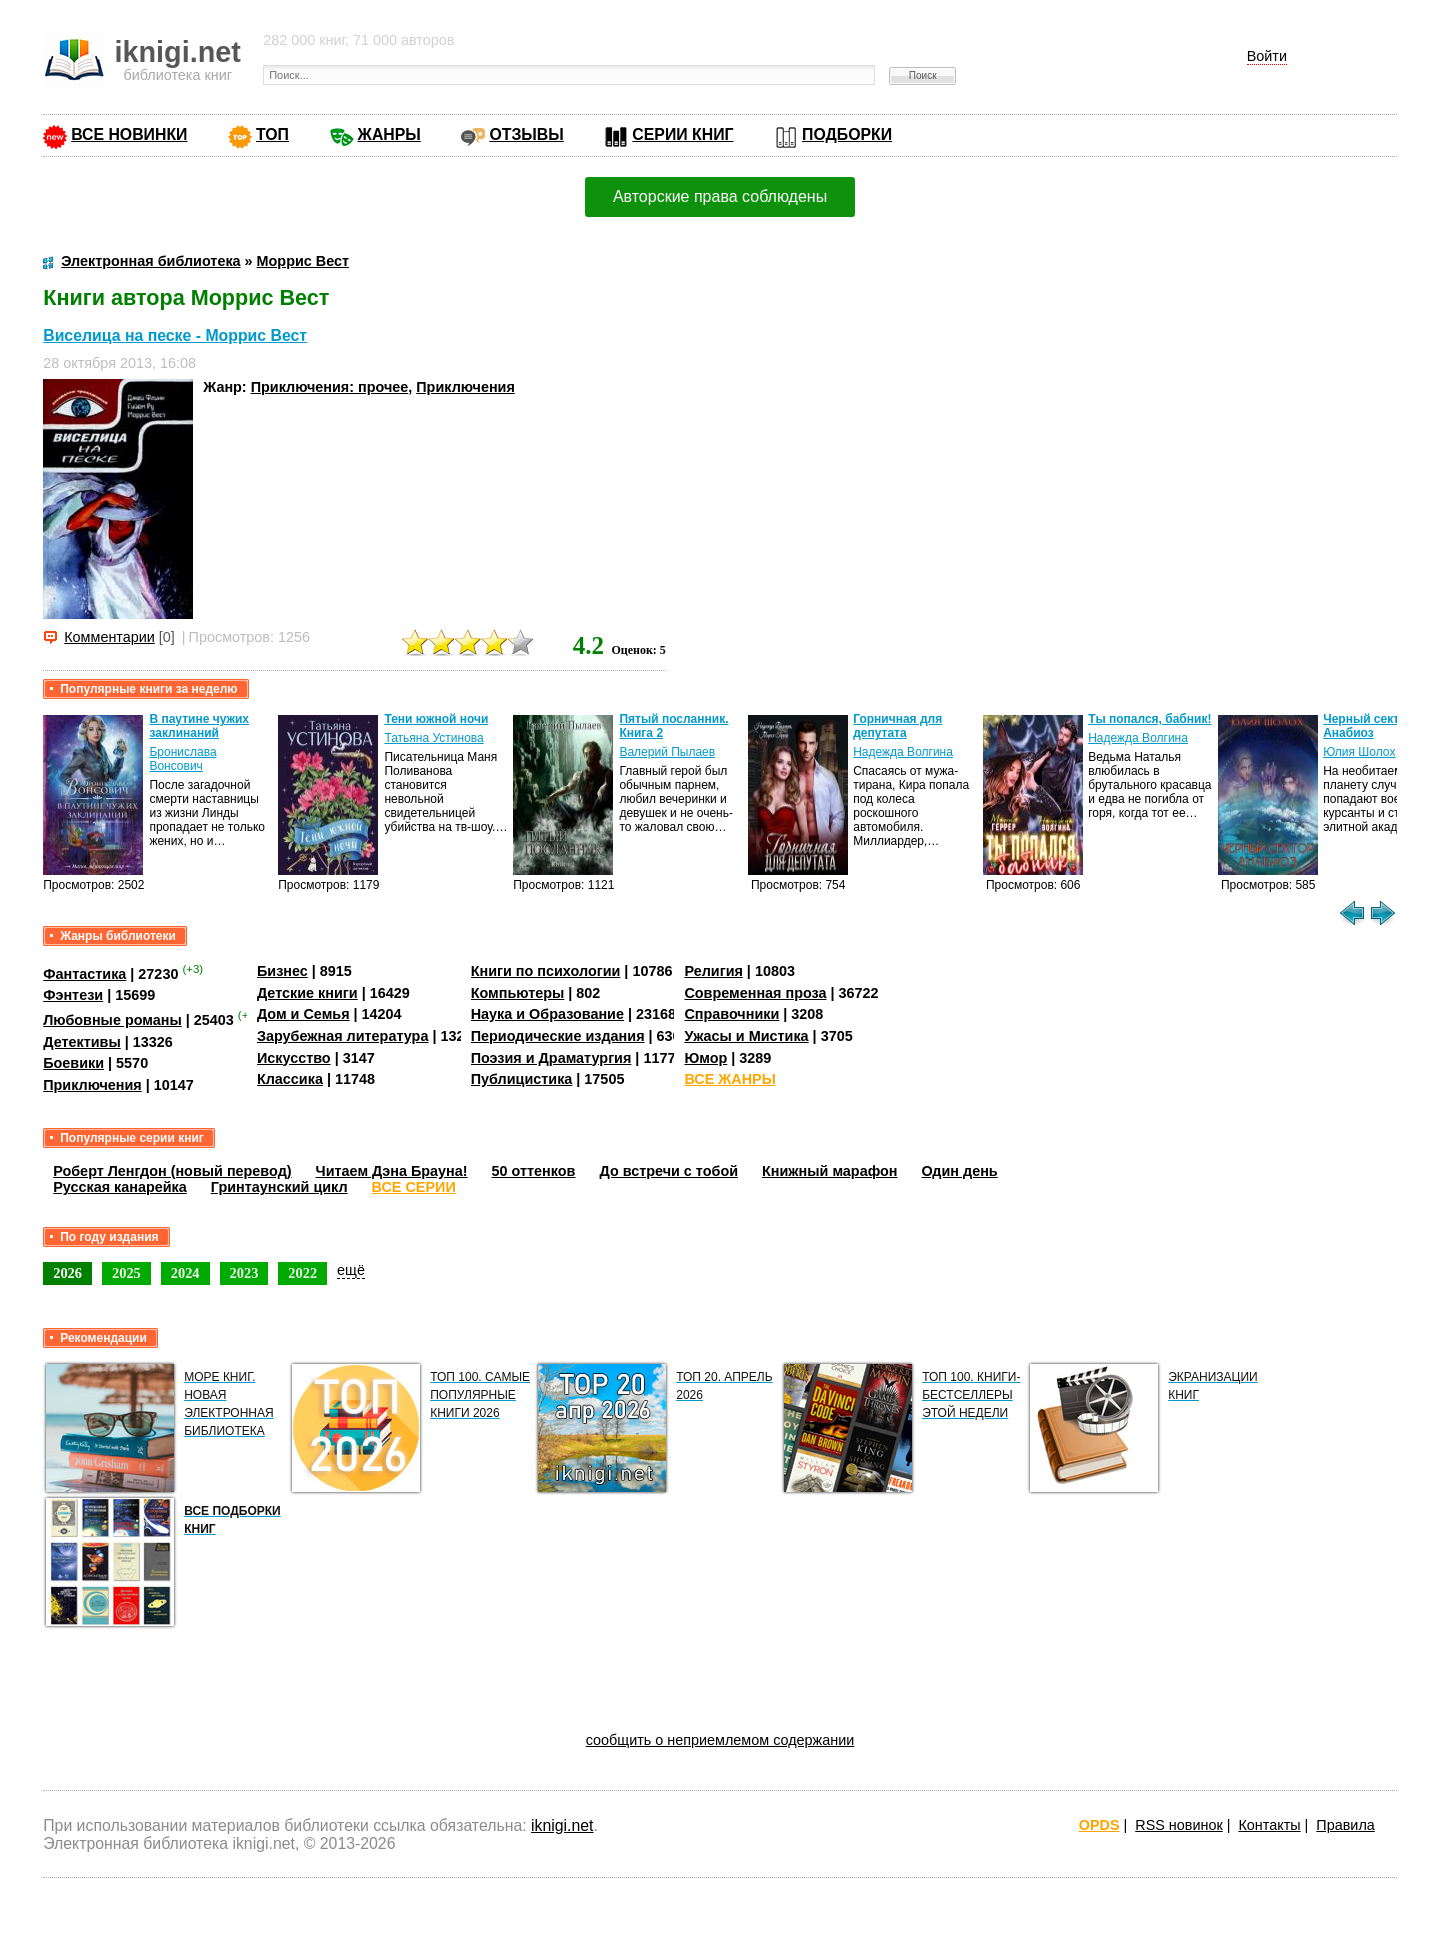 The width and height of the screenshot is (1440, 1940). What do you see at coordinates (547, 1014) in the screenshot?
I see `Наука и Образование` at bounding box center [547, 1014].